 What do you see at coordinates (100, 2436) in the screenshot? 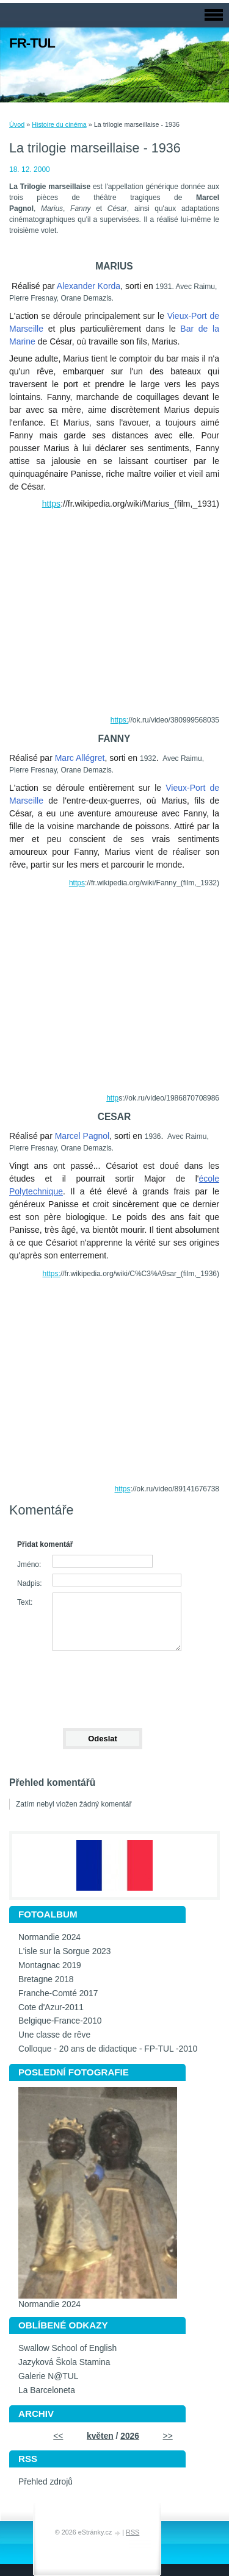
I see `květen` at bounding box center [100, 2436].